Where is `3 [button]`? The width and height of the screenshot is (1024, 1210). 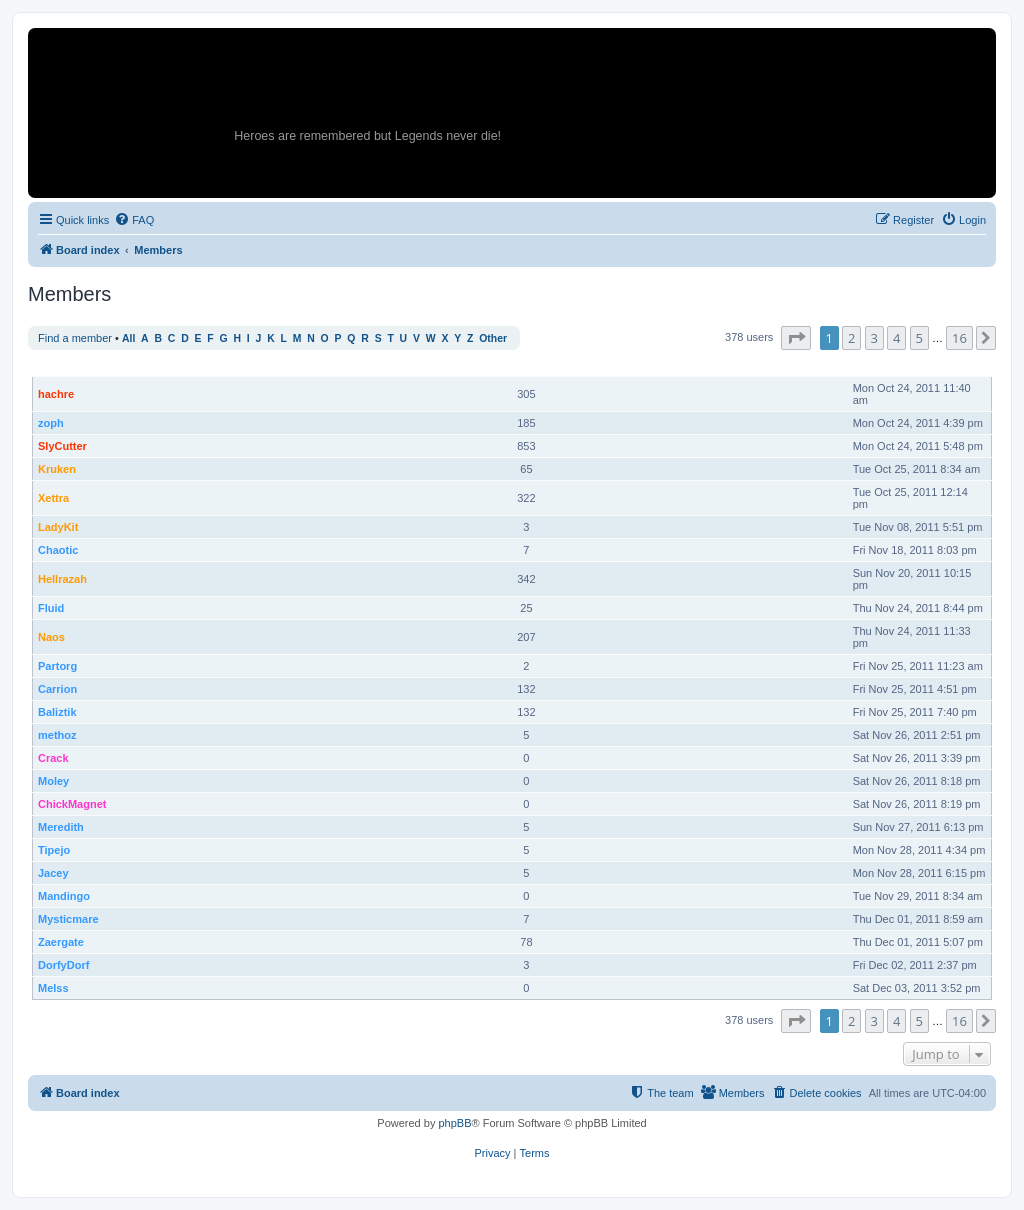 3 [button] is located at coordinates (874, 338).